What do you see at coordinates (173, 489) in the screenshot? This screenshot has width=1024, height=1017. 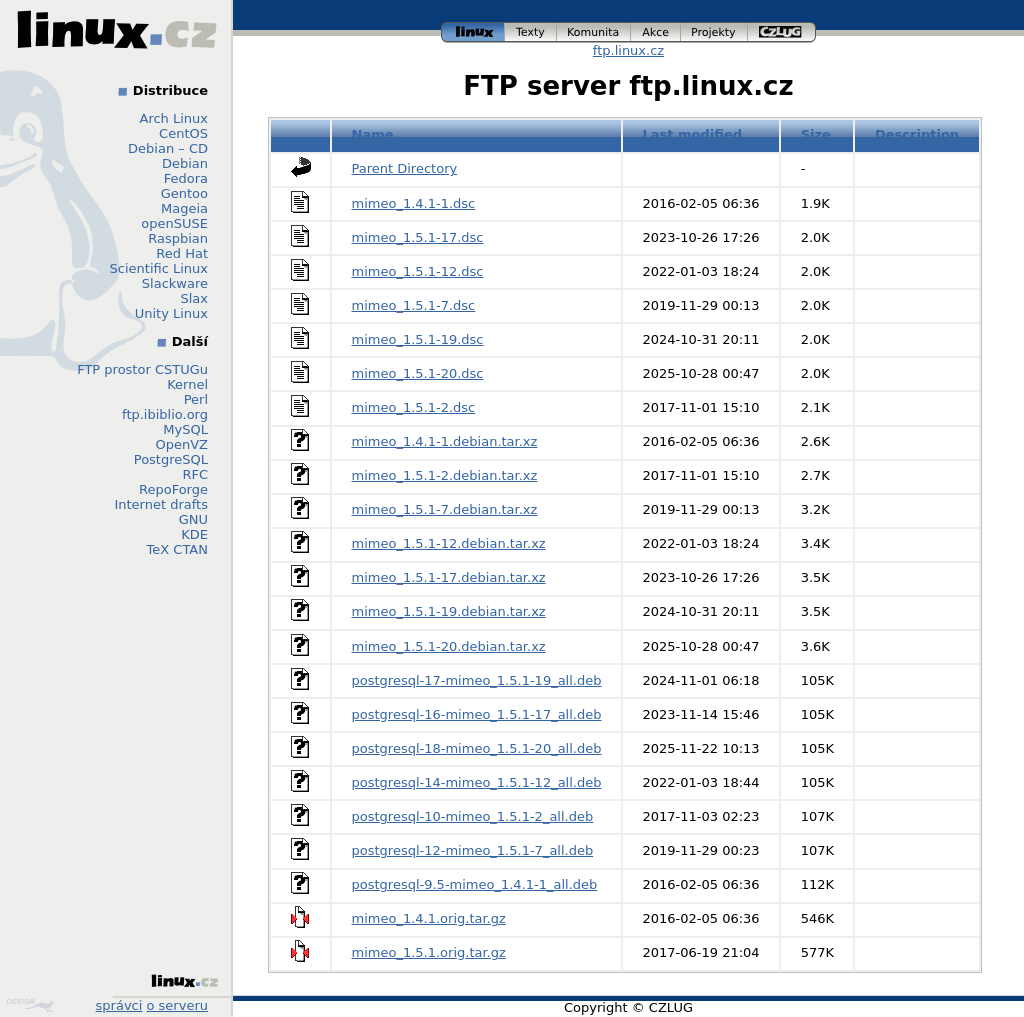 I see `RepoForge` at bounding box center [173, 489].